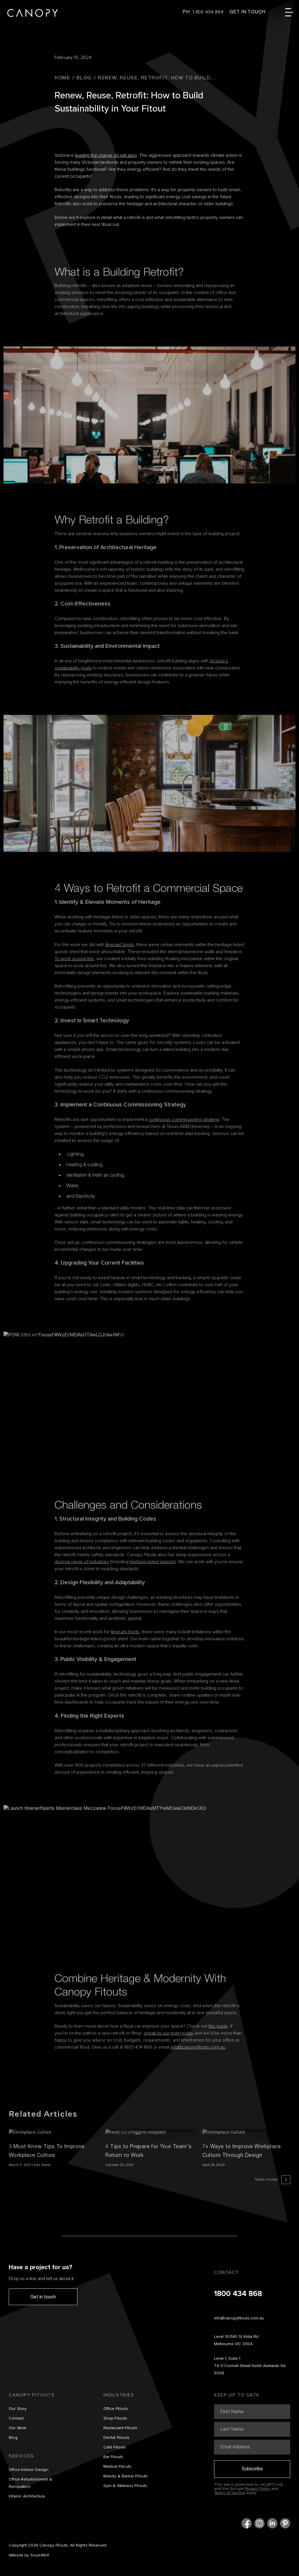 The height and width of the screenshot is (2576, 299). I want to click on Get in touch, so click(43, 2296).